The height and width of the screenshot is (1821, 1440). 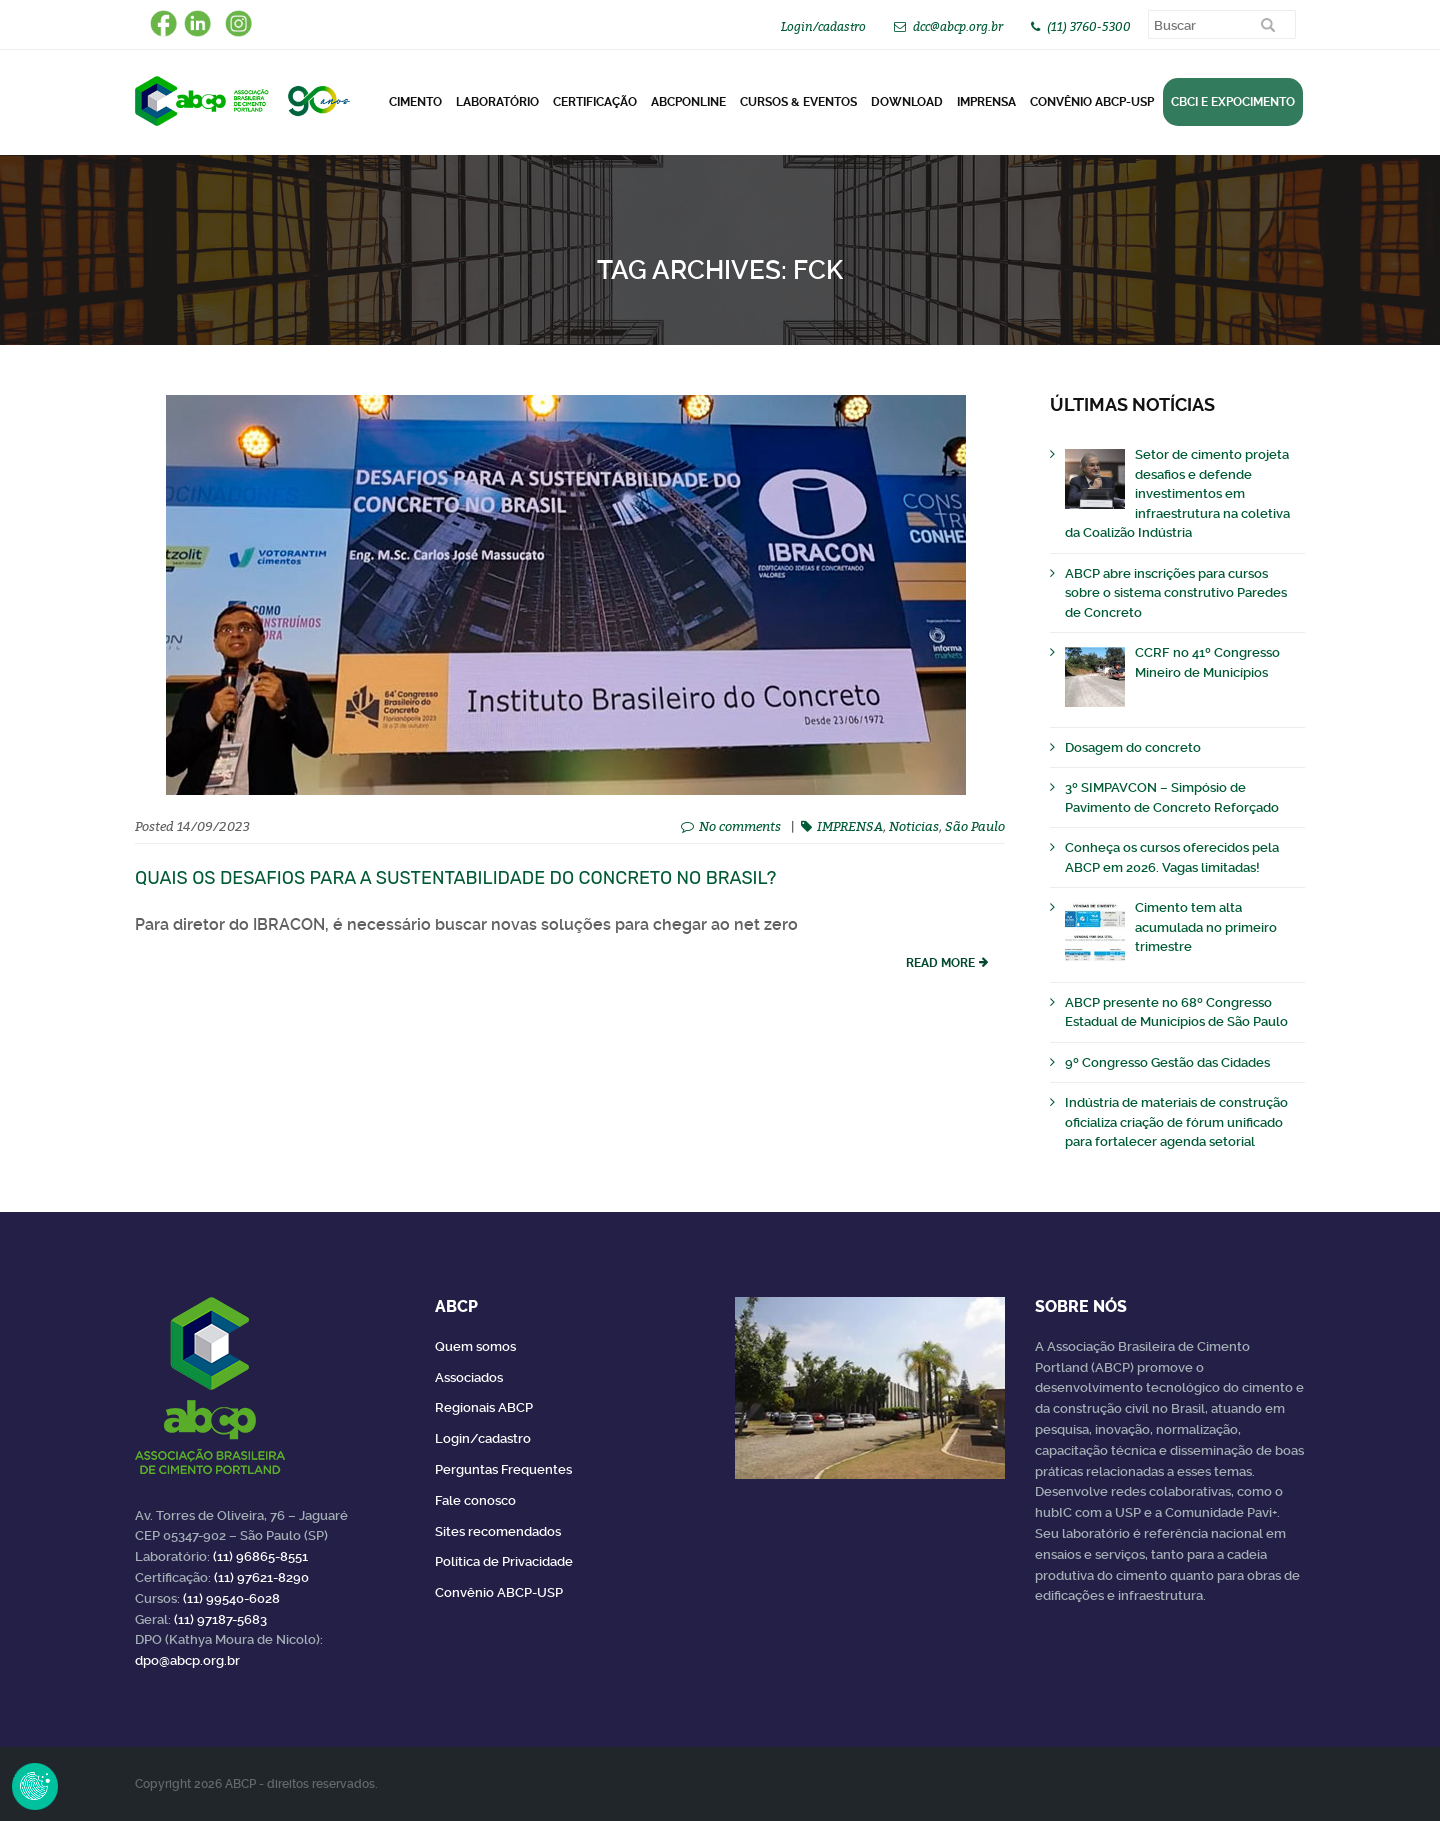 What do you see at coordinates (35, 1786) in the screenshot?
I see `Revoke Consent` at bounding box center [35, 1786].